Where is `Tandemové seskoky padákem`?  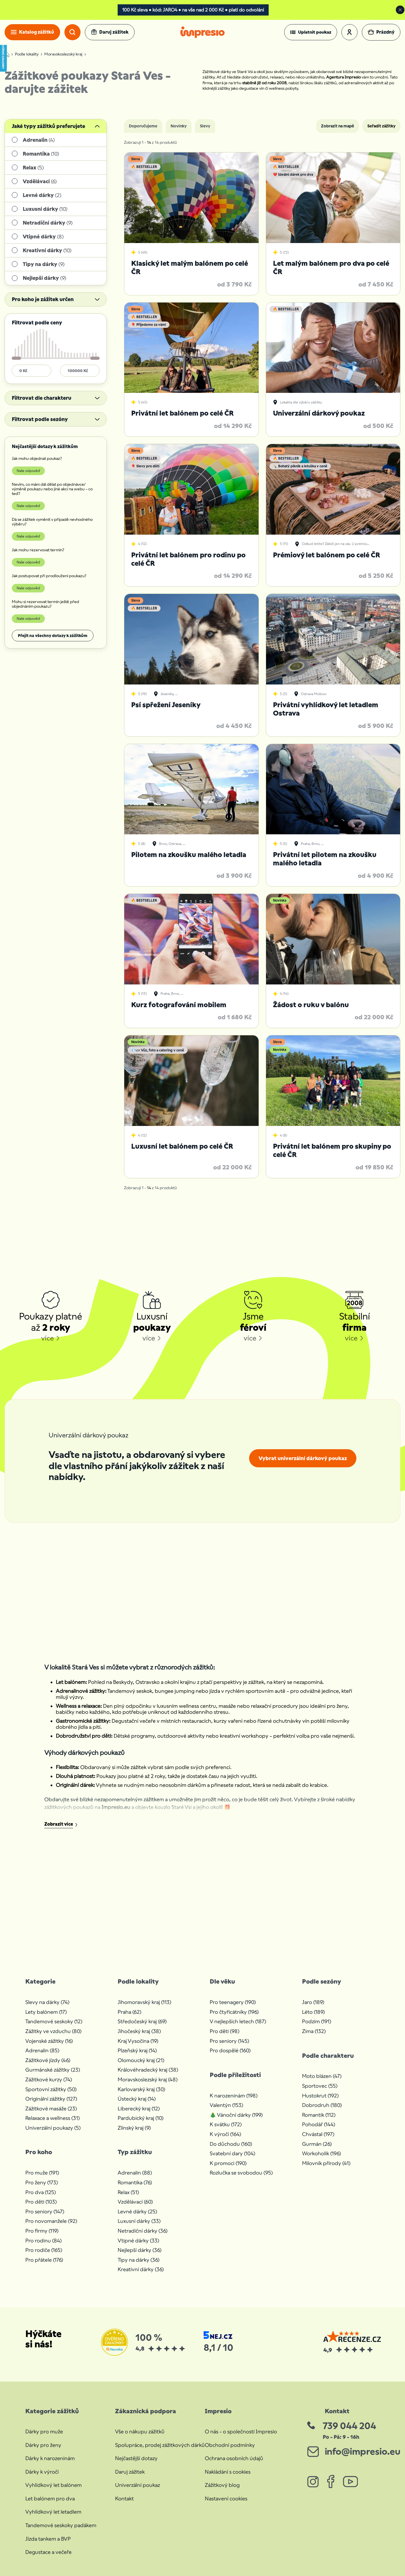
Tandemové seskoky padákem is located at coordinates (60, 2525).